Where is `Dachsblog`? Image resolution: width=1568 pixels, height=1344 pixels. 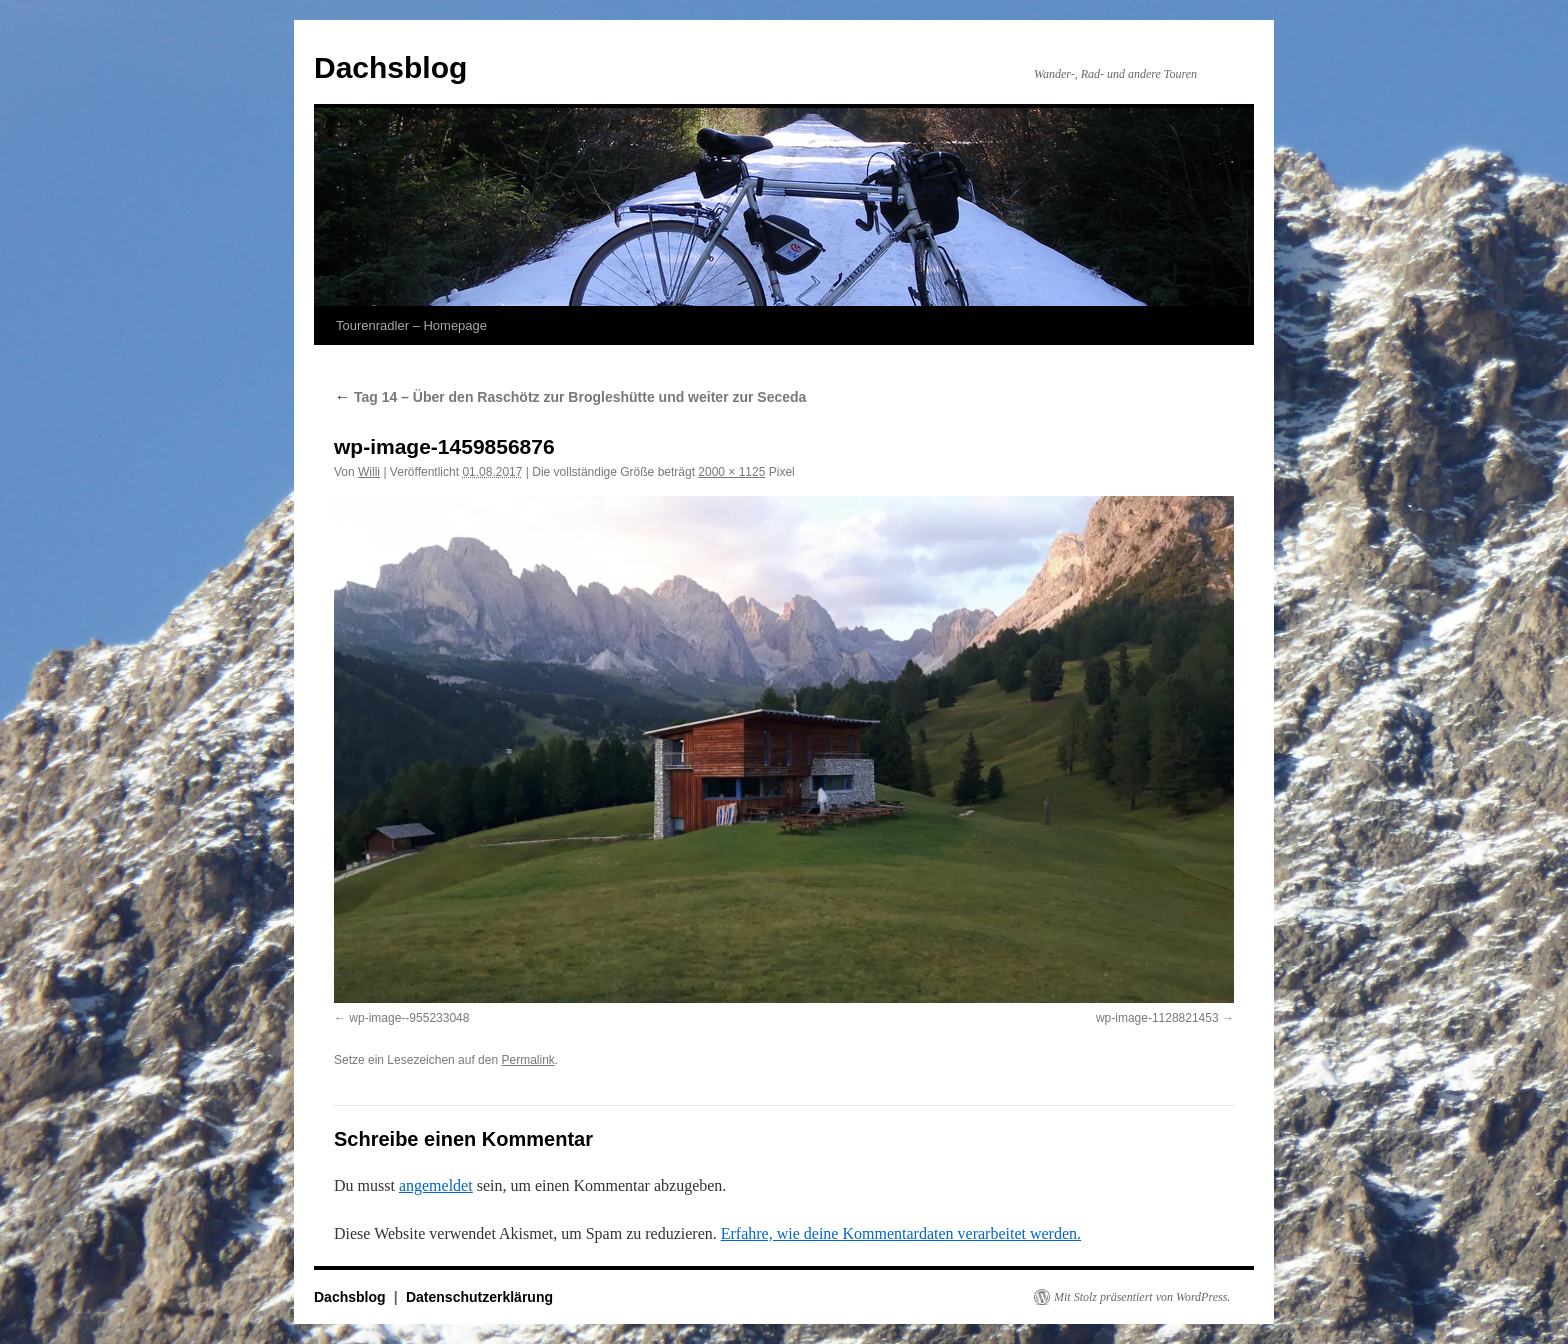 Dachsblog is located at coordinates (390, 67).